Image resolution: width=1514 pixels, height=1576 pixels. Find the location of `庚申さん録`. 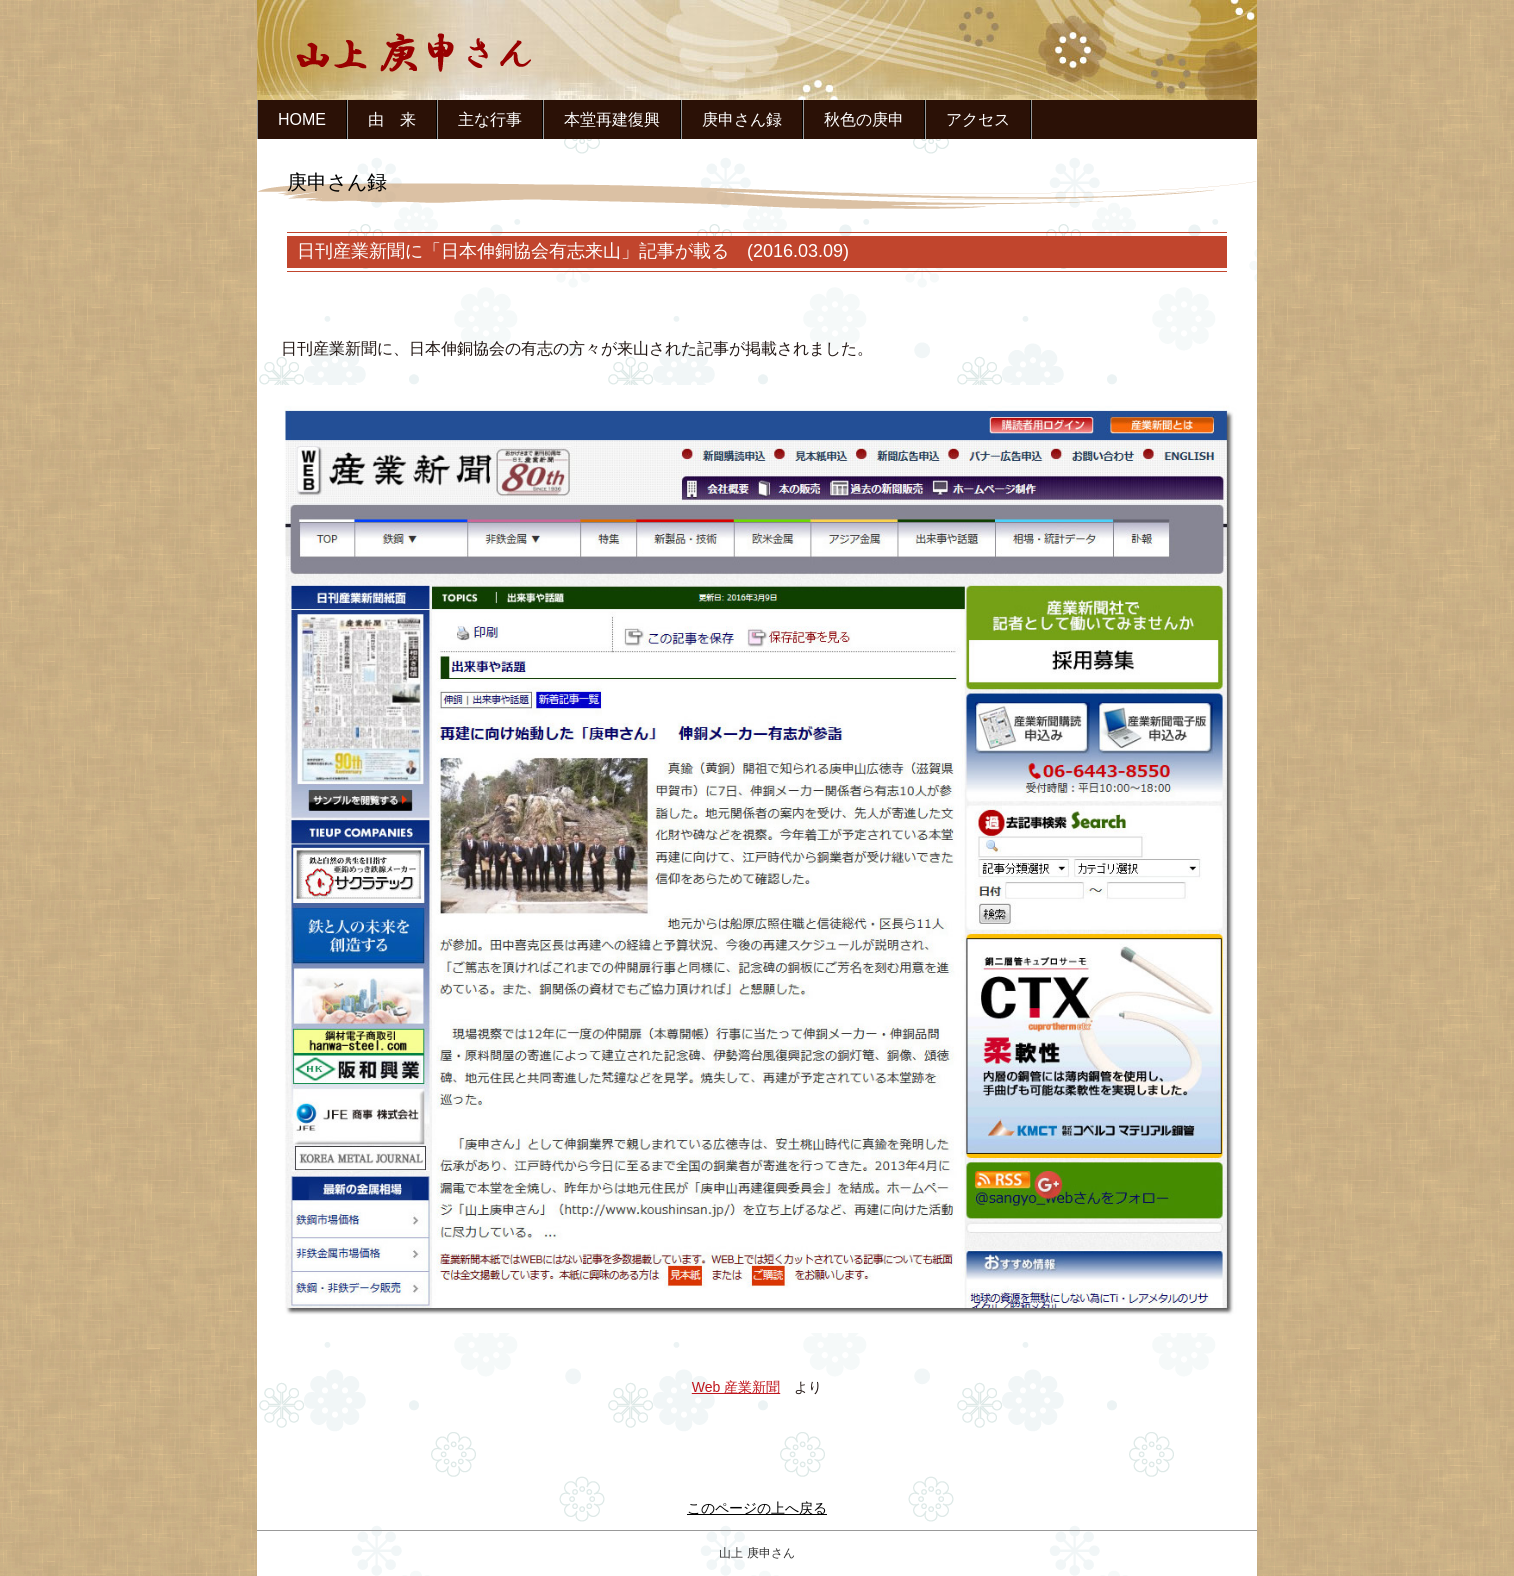

庚申さん録 is located at coordinates (742, 119).